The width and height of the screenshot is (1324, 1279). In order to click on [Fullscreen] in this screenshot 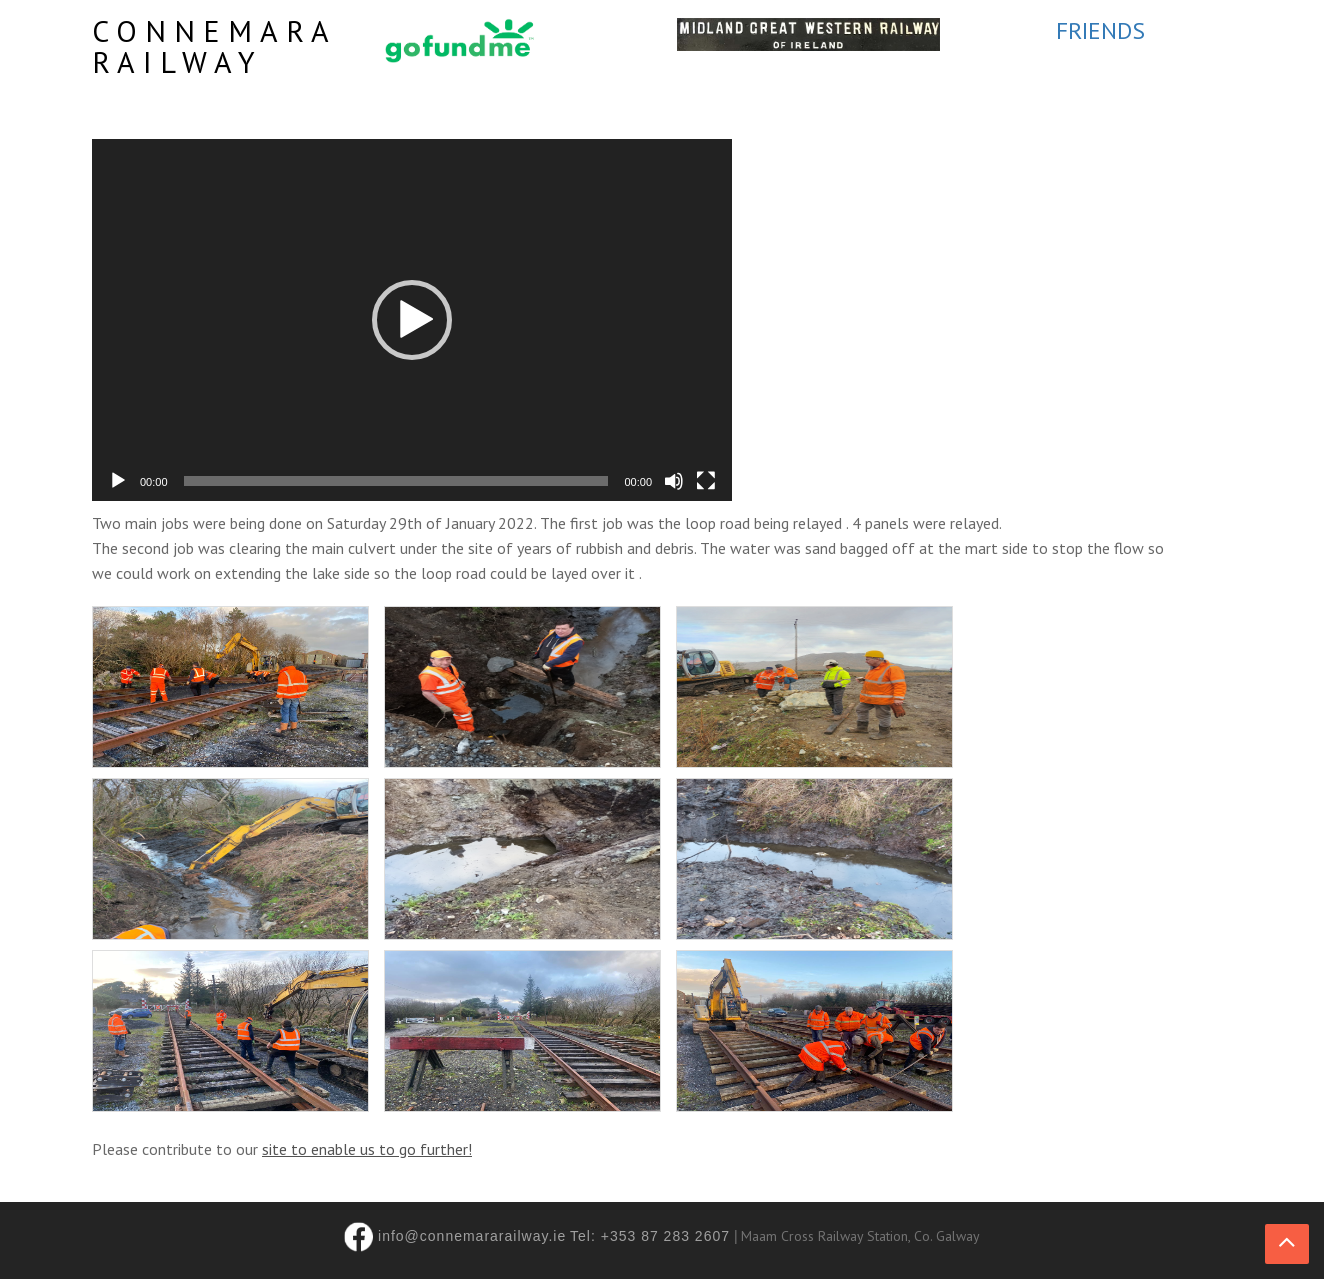, I will do `click(706, 481)`.